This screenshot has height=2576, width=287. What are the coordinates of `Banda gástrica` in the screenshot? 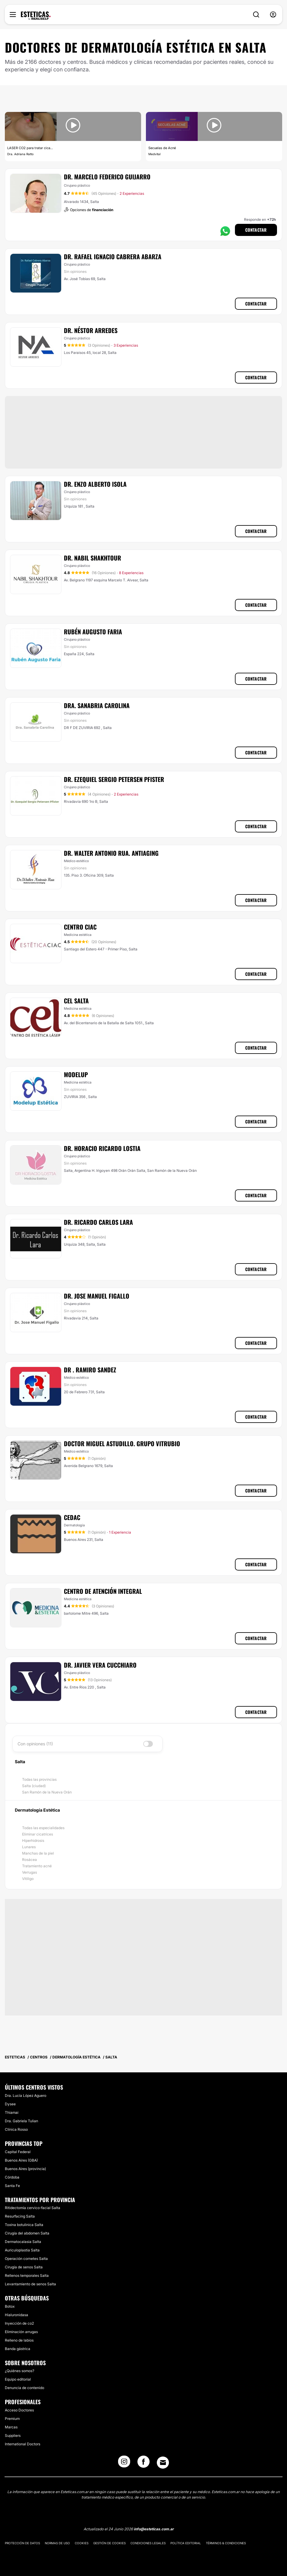 It's located at (17, 2348).